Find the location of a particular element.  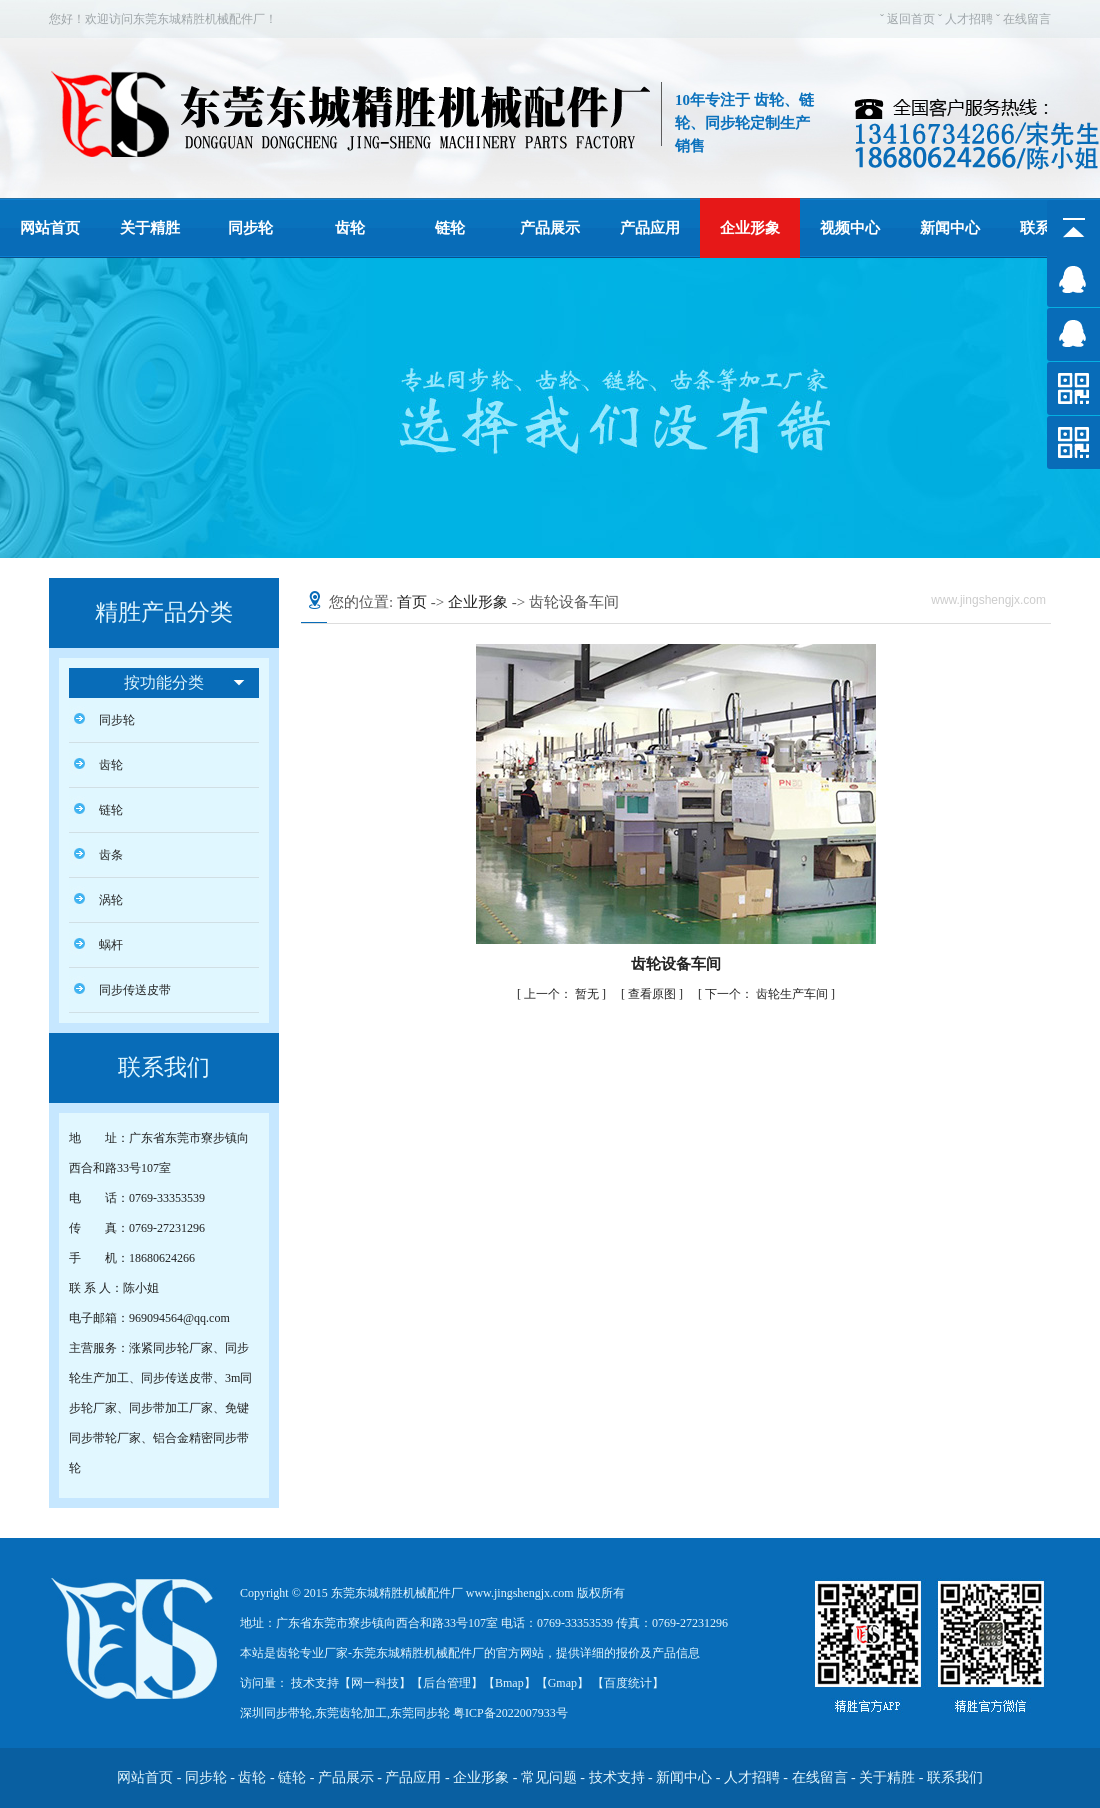

人才招聘 is located at coordinates (969, 19).